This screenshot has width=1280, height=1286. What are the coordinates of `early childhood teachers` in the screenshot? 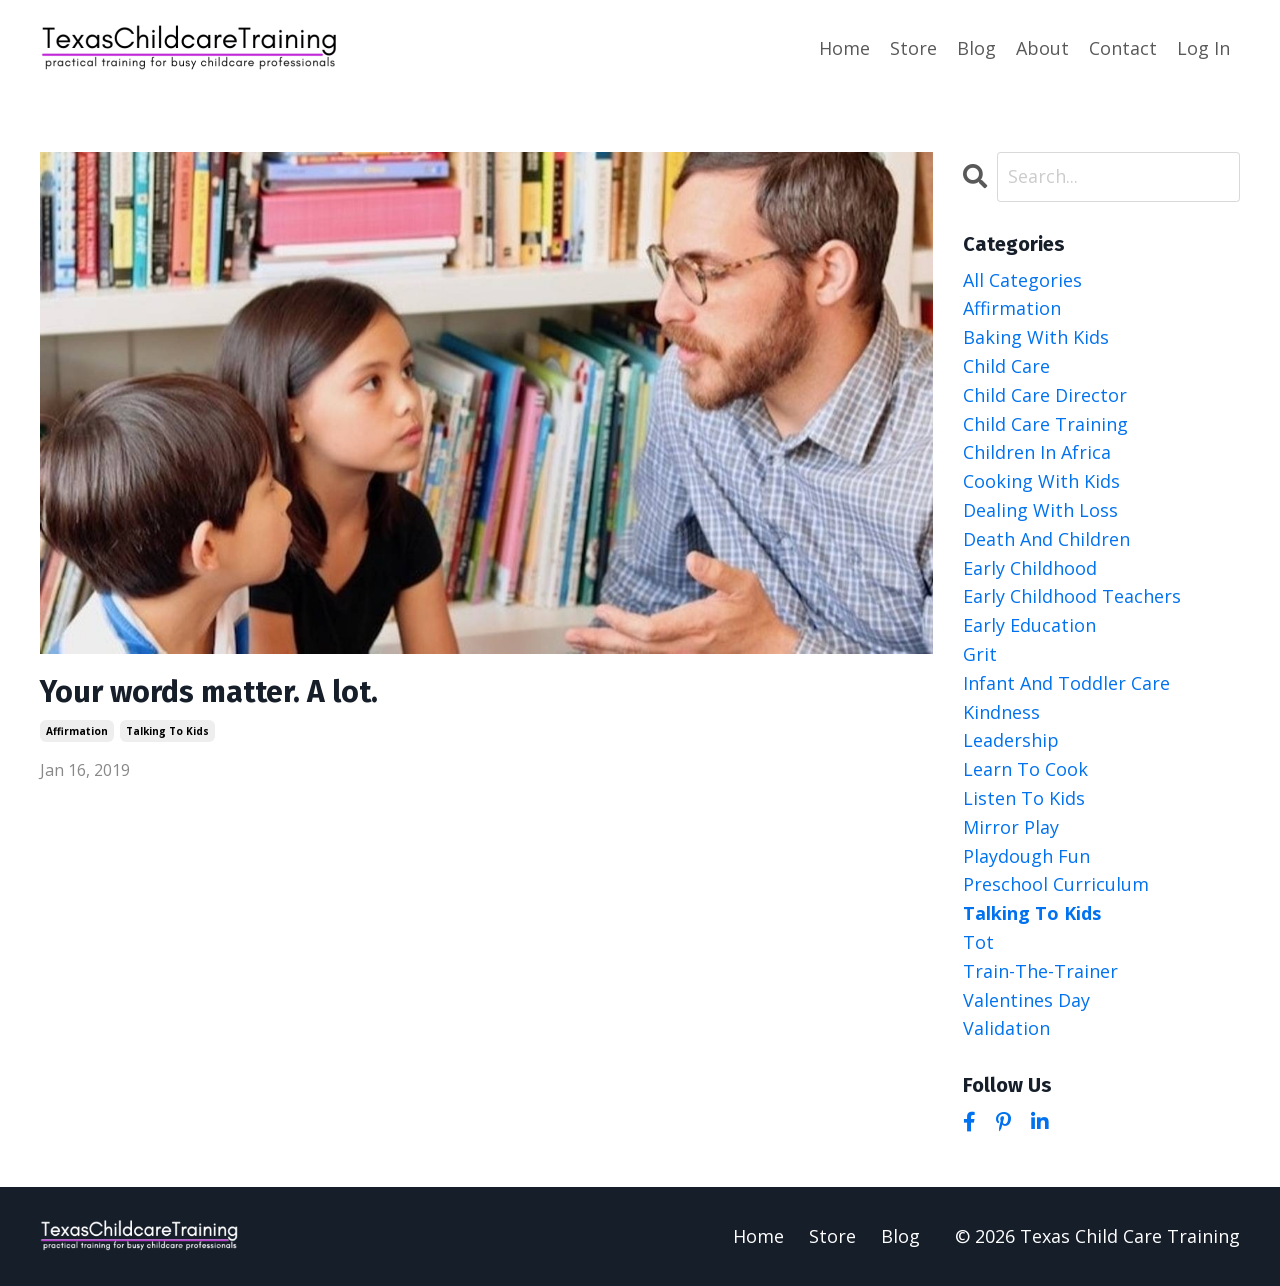 It's located at (1072, 596).